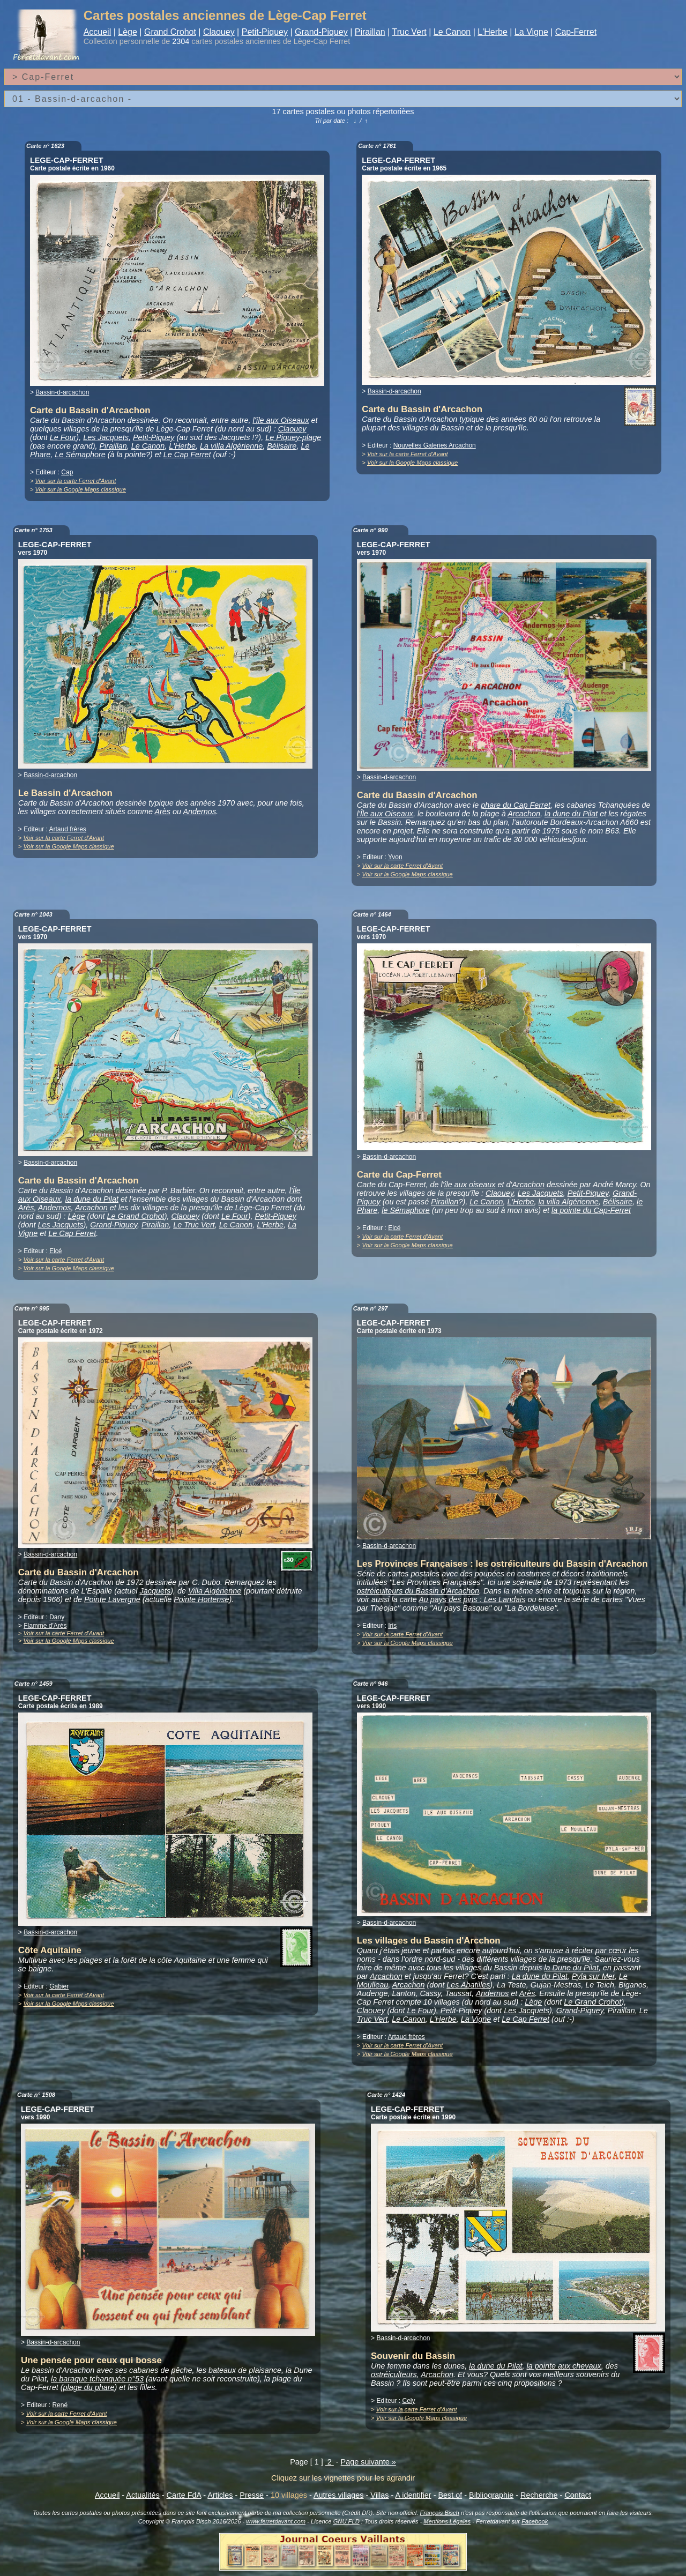 This screenshot has height=2576, width=686. Describe the element at coordinates (97, 2378) in the screenshot. I see `la baraque tchanquée n°53` at that location.